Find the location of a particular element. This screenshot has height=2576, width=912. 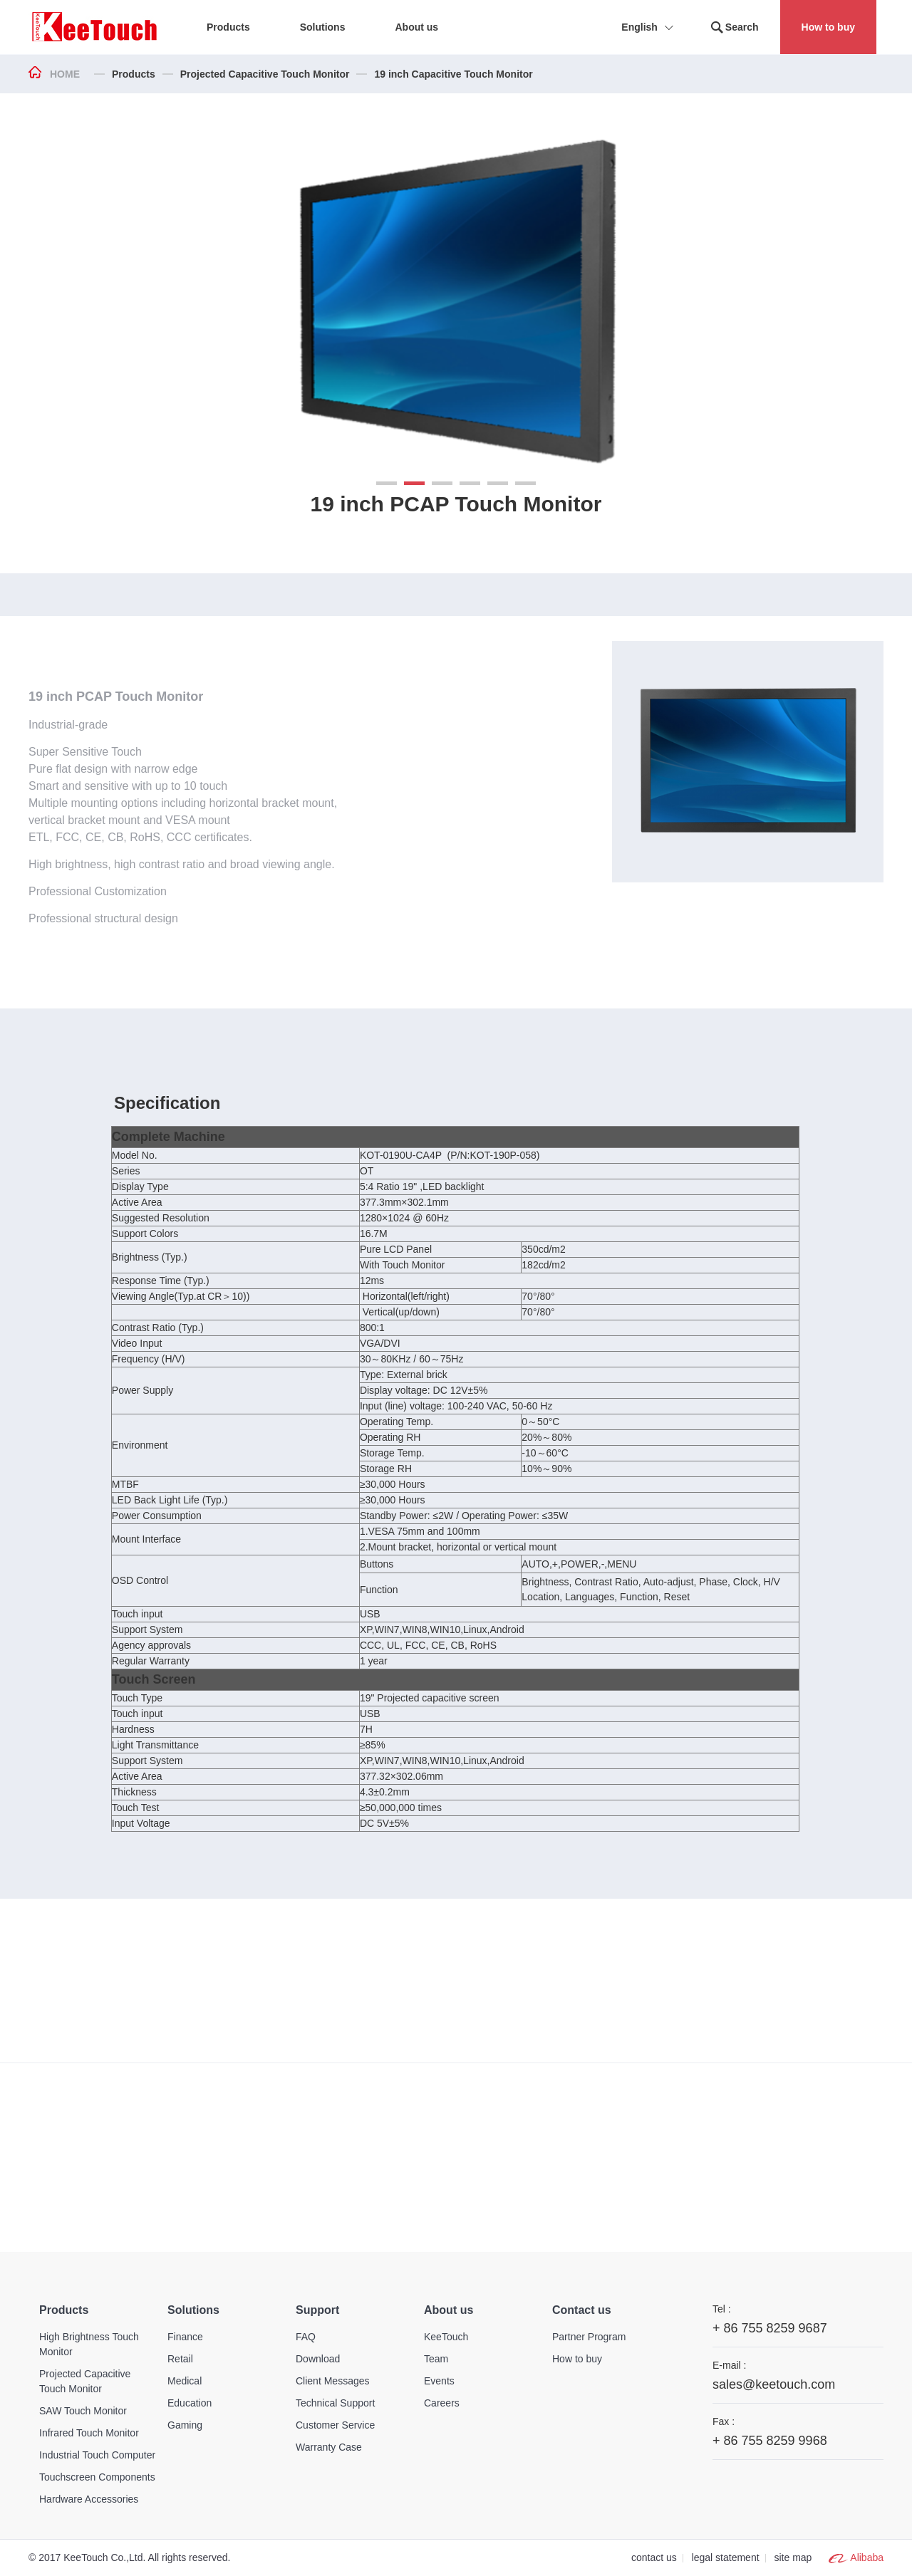

Warranty Case is located at coordinates (329, 2447).